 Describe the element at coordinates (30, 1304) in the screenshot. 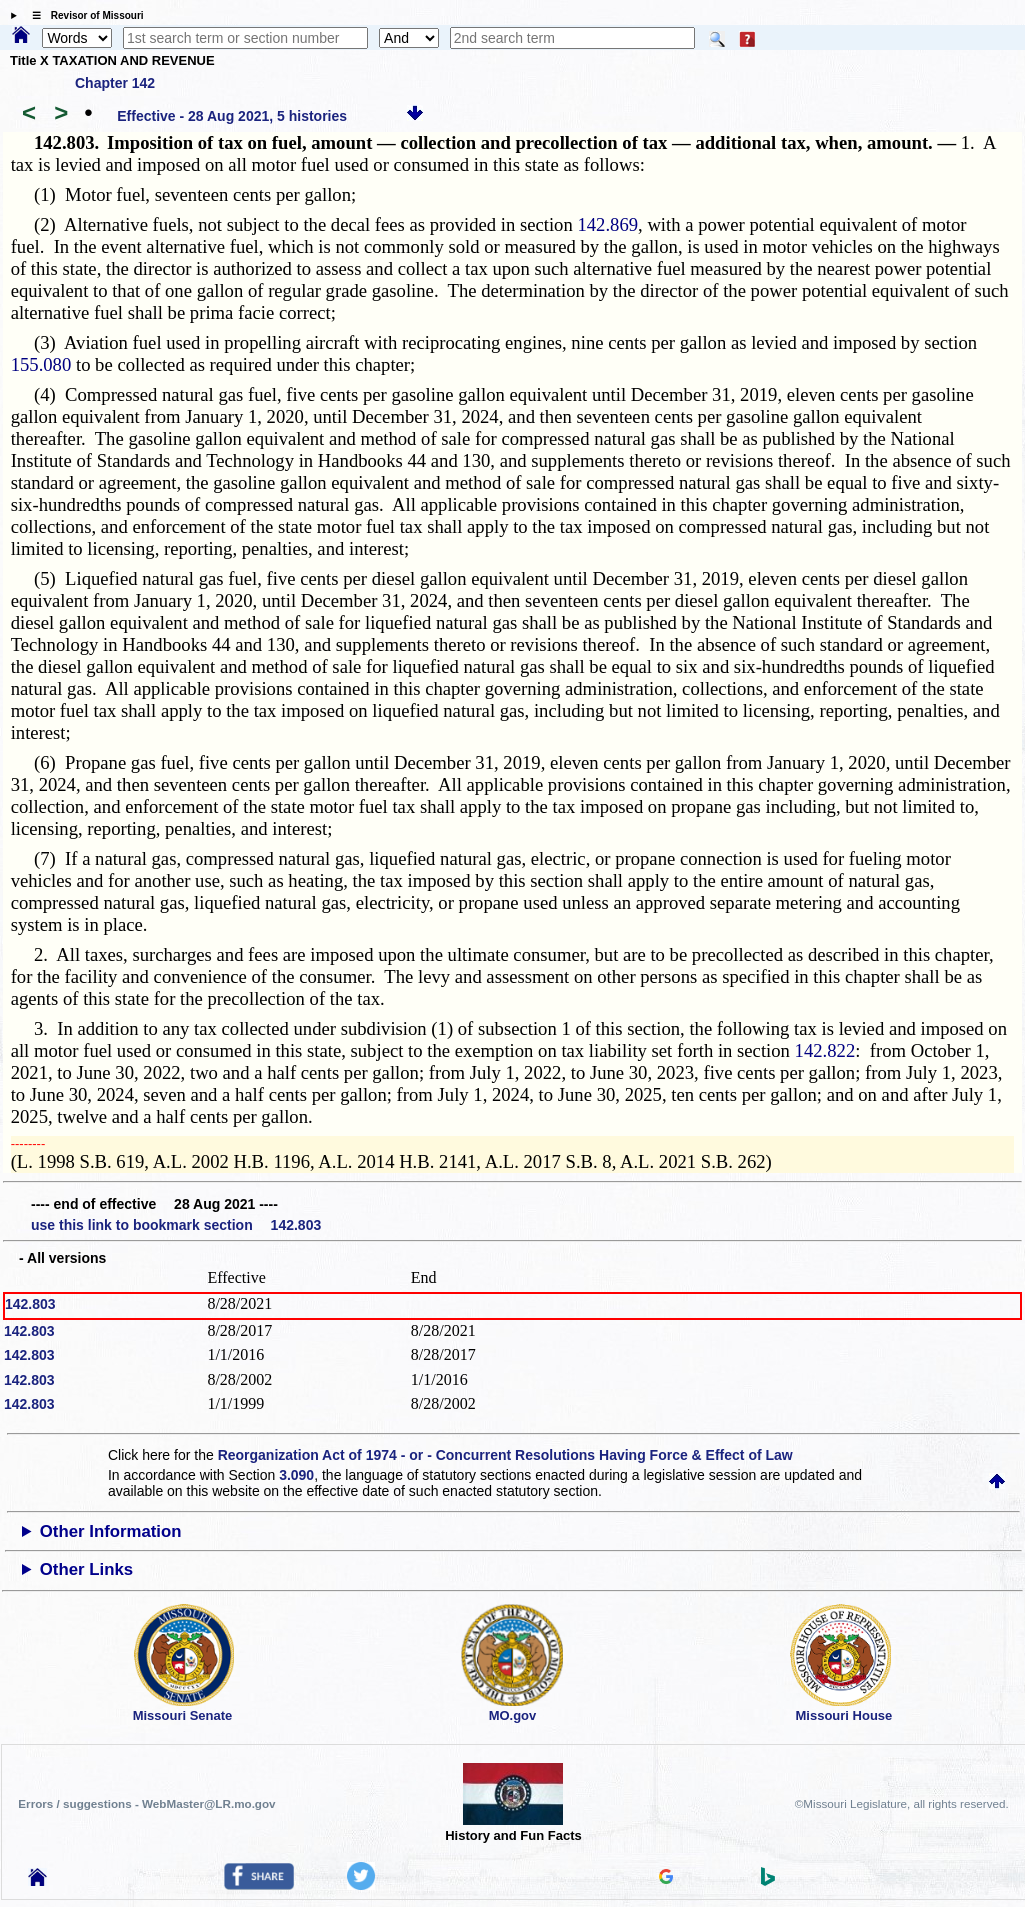

I see `142.803` at that location.